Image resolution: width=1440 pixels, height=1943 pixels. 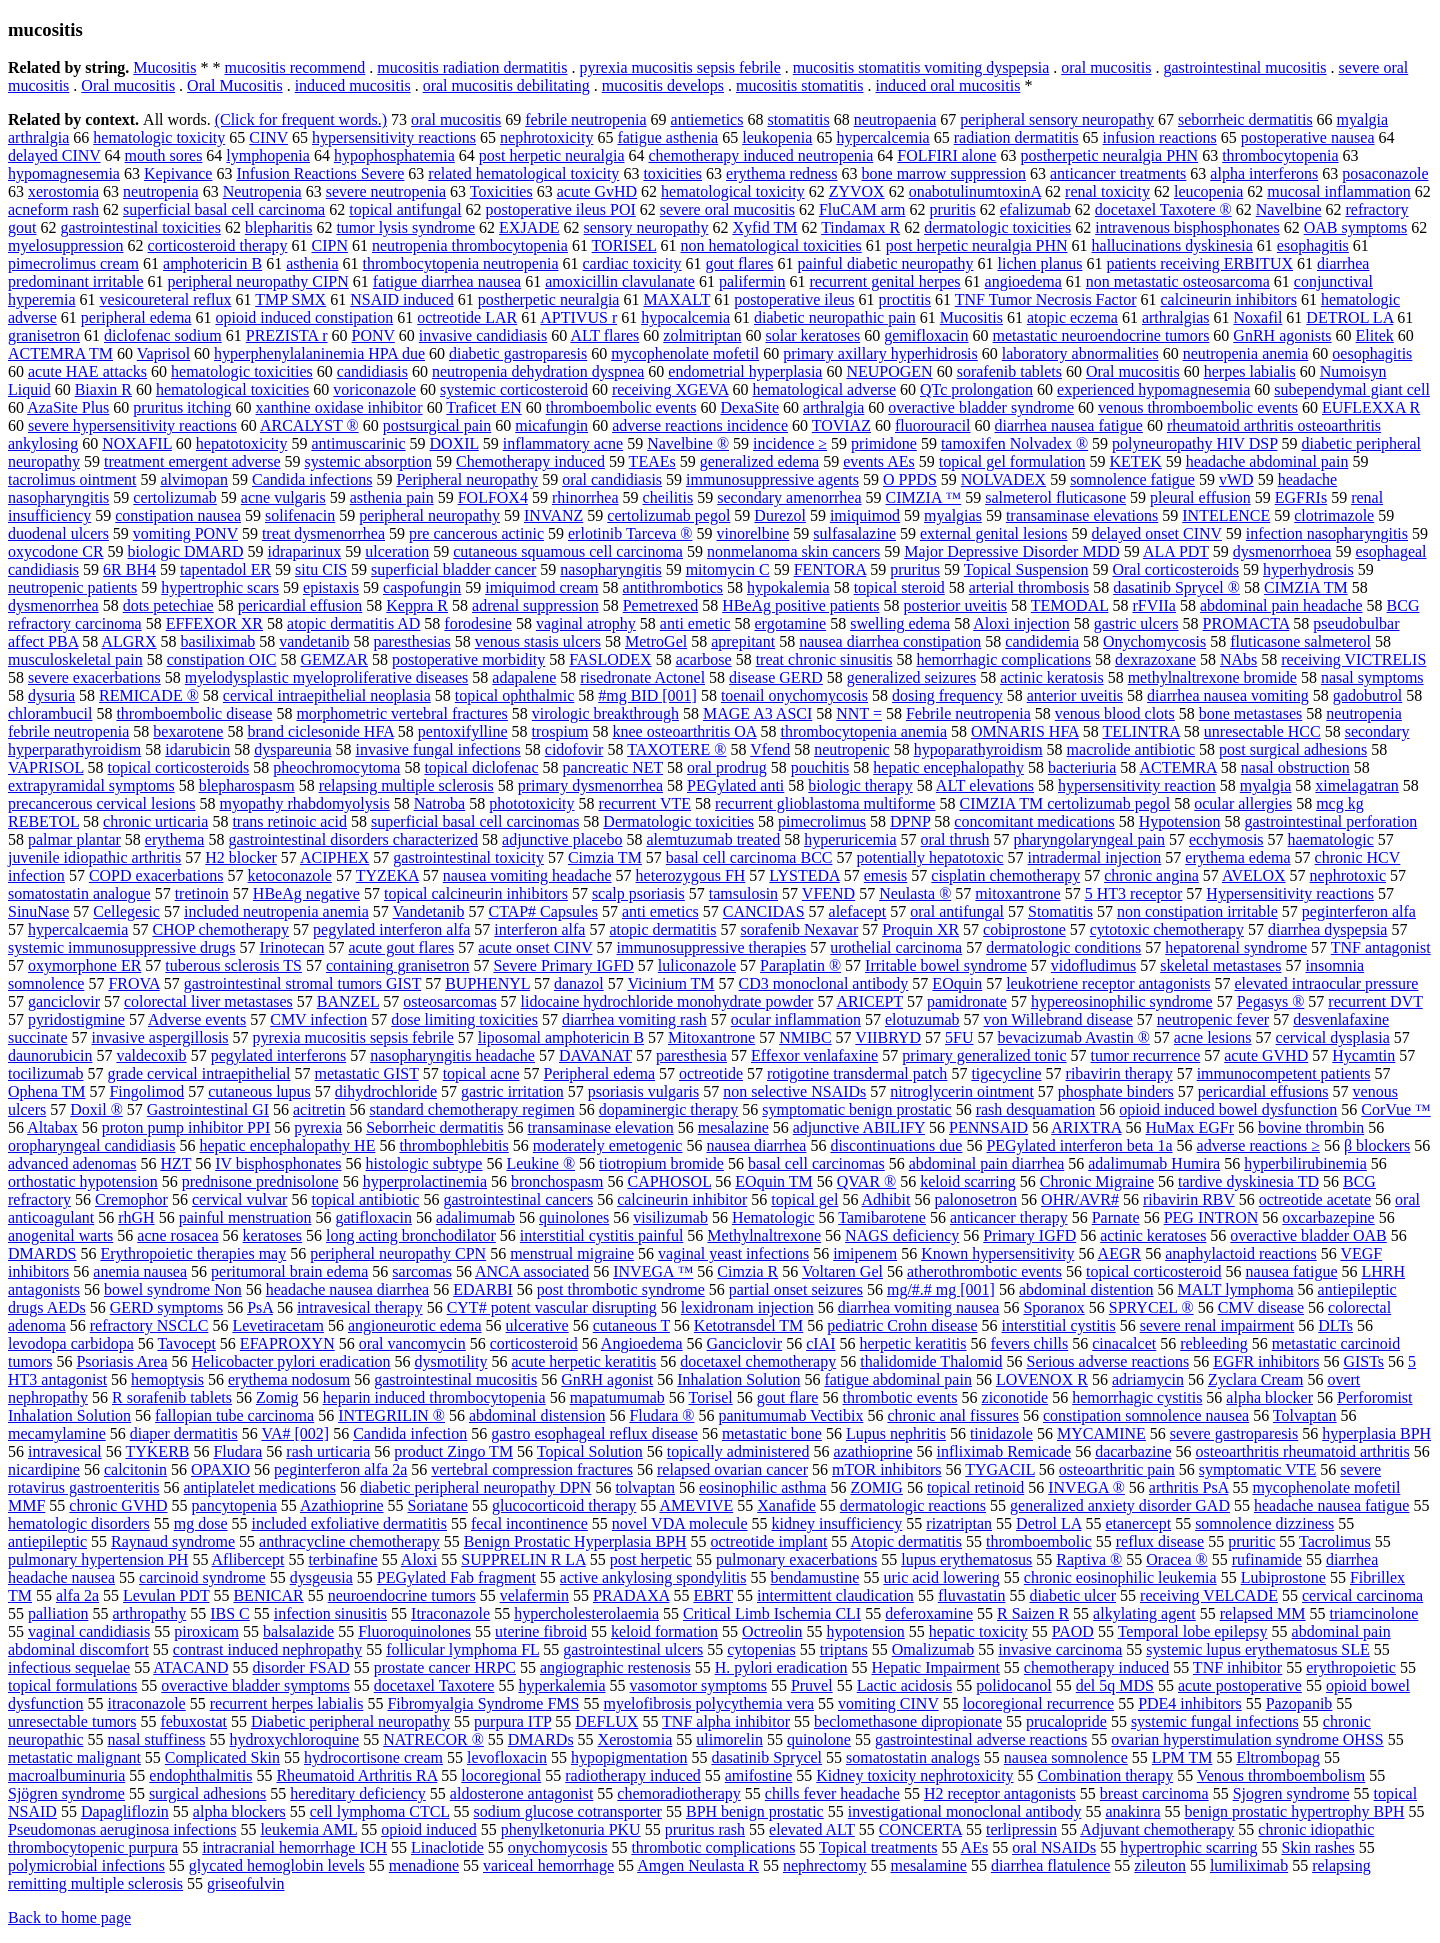 I want to click on anakinra, so click(x=1132, y=1811).